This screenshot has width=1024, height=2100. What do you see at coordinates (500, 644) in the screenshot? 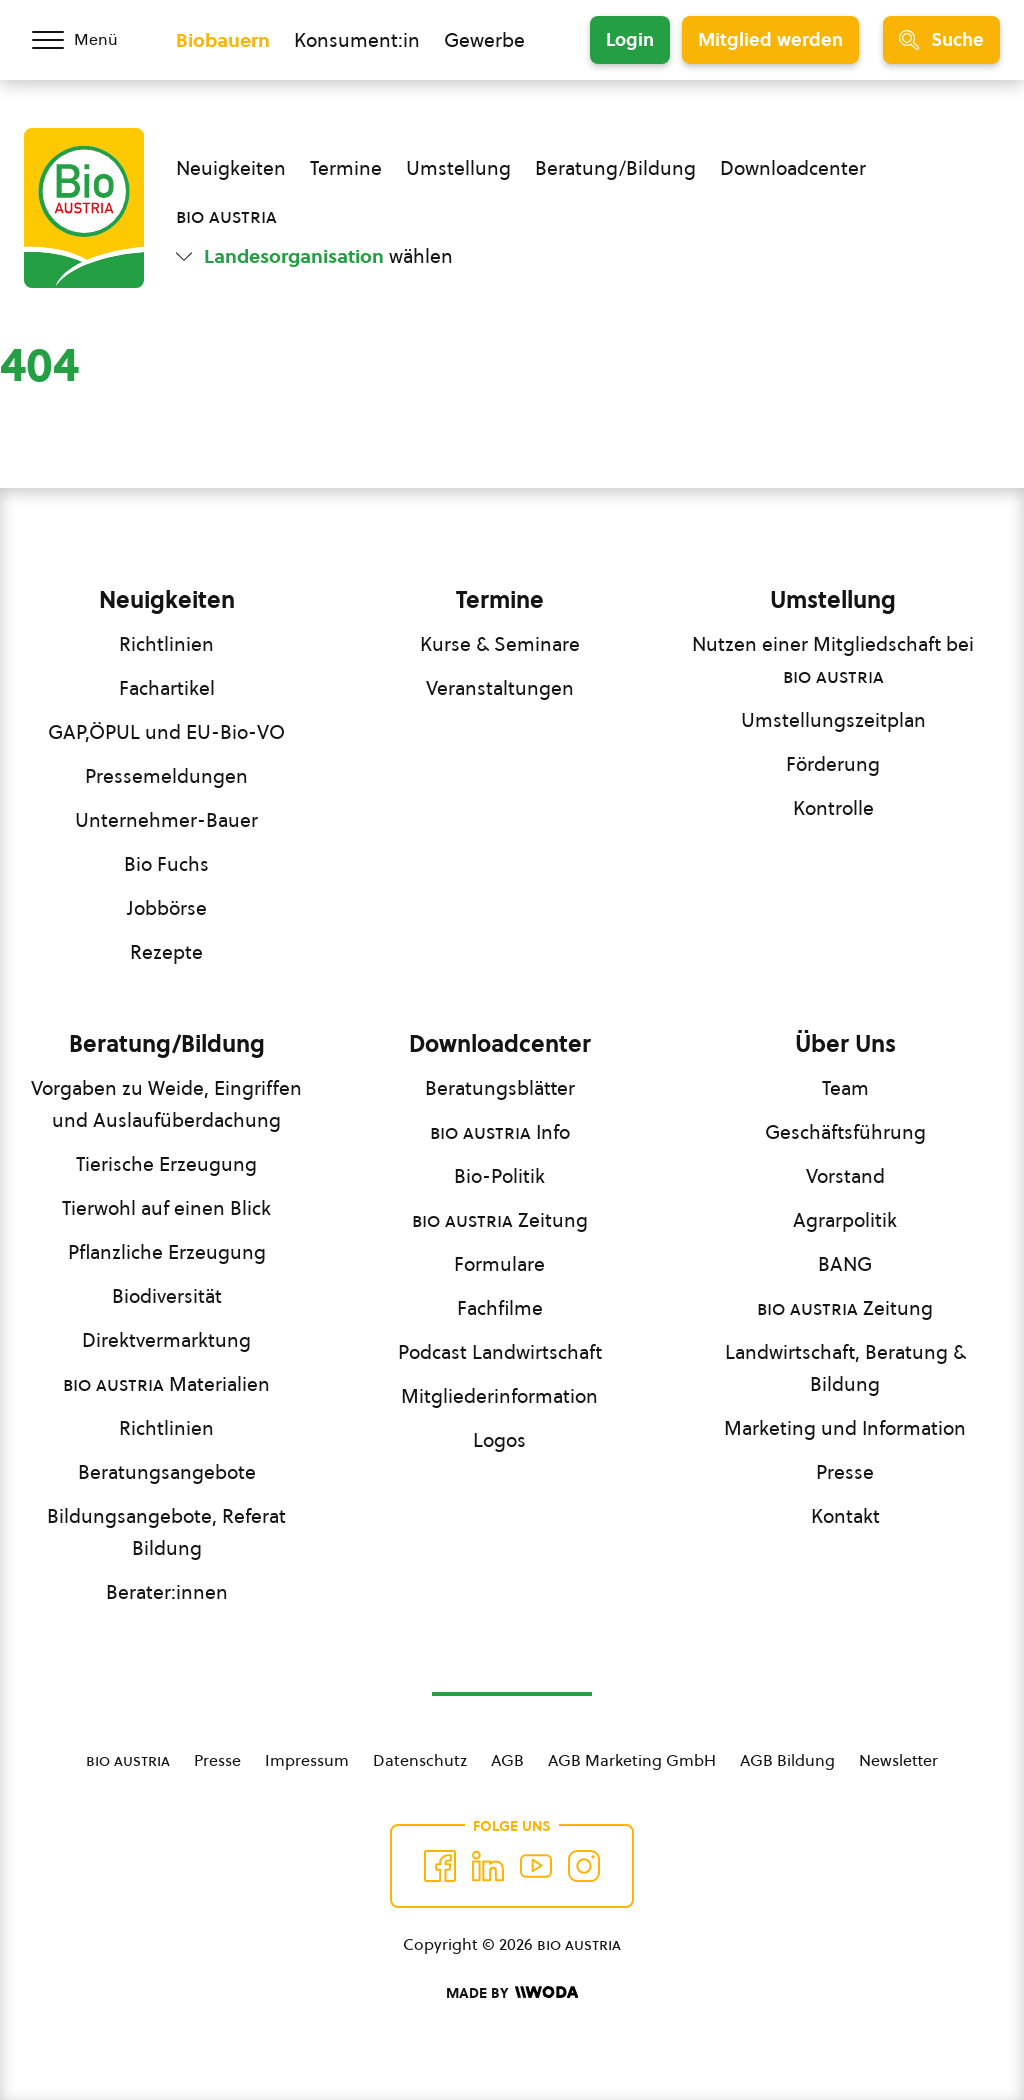
I see `Kurse & Seminare` at bounding box center [500, 644].